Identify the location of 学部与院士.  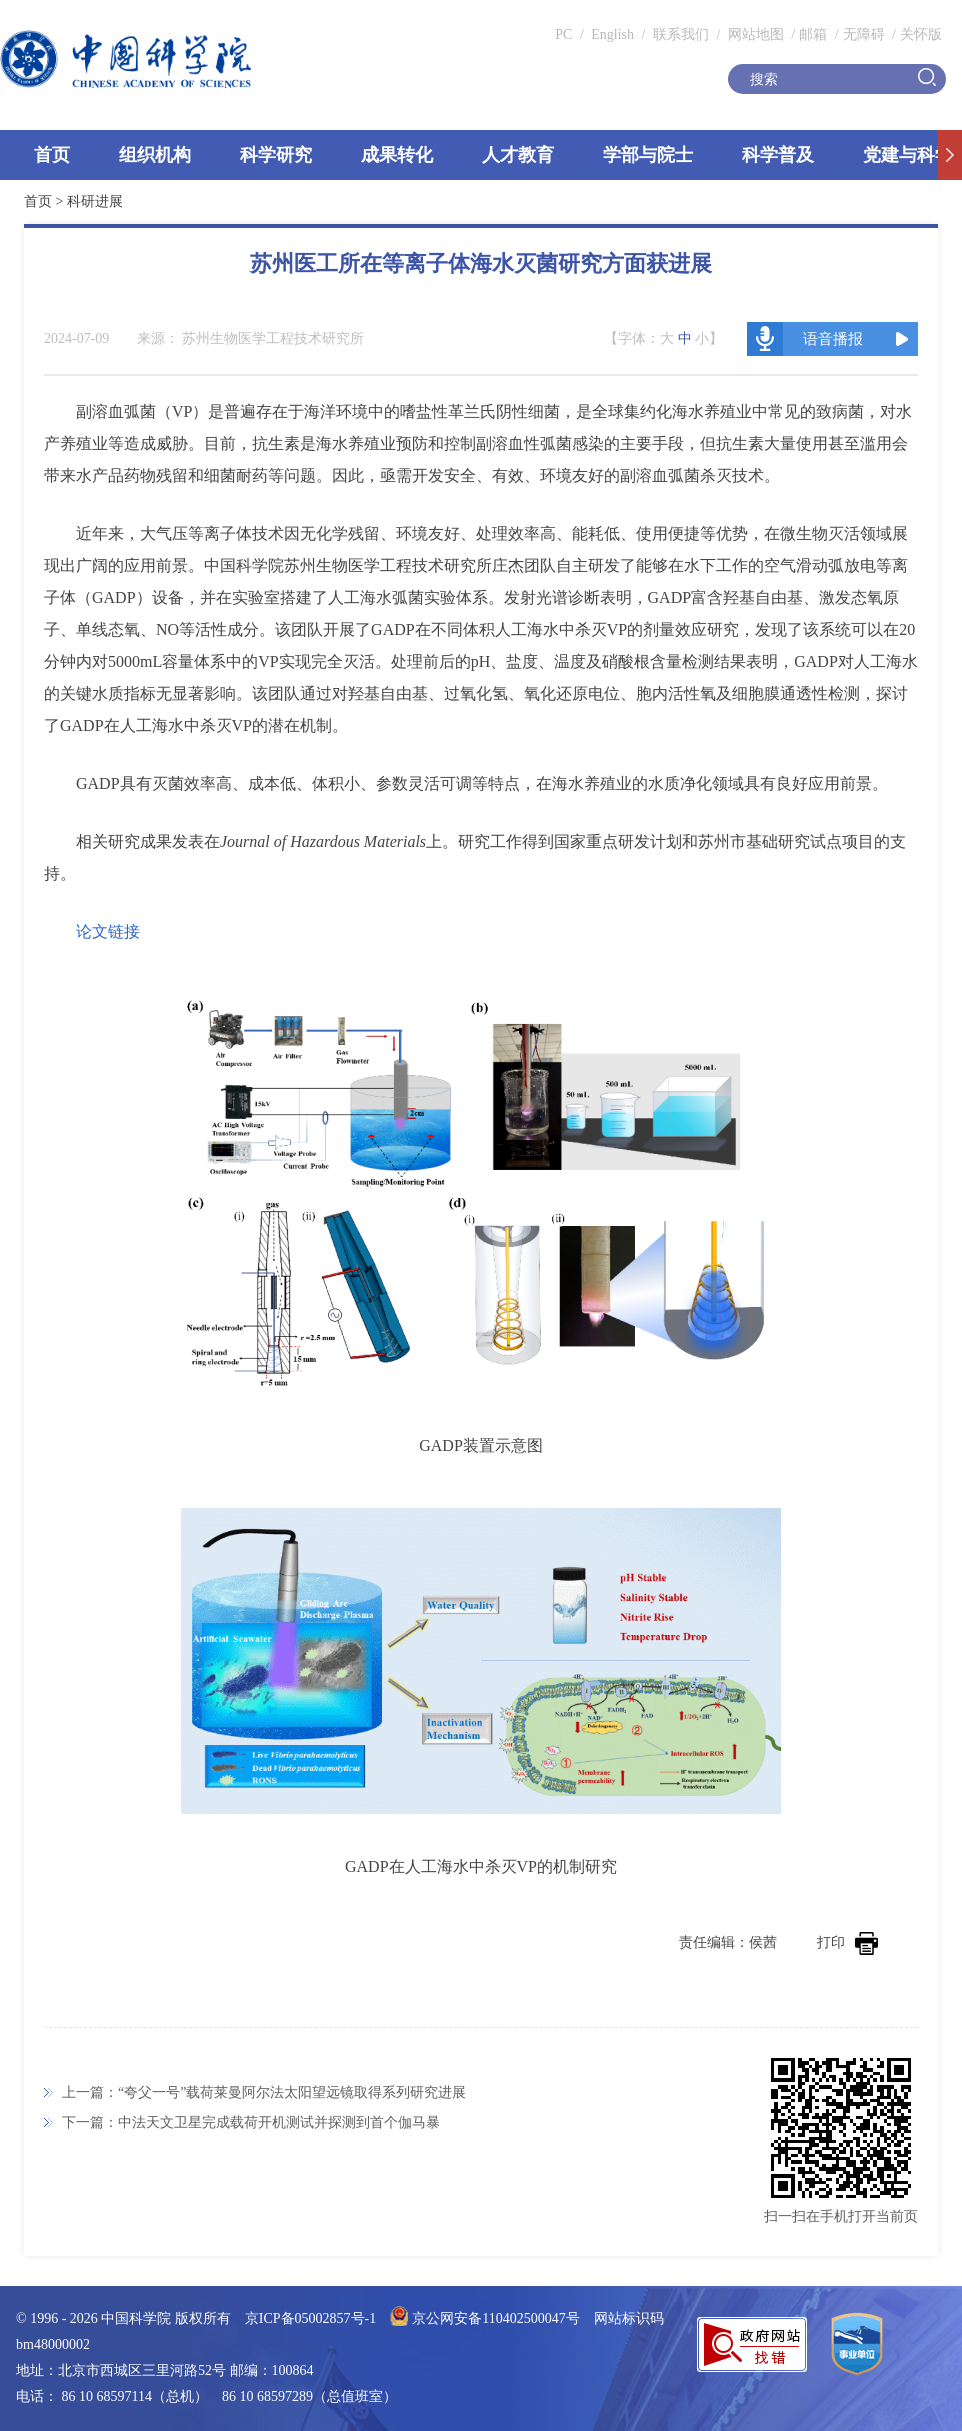
(648, 155).